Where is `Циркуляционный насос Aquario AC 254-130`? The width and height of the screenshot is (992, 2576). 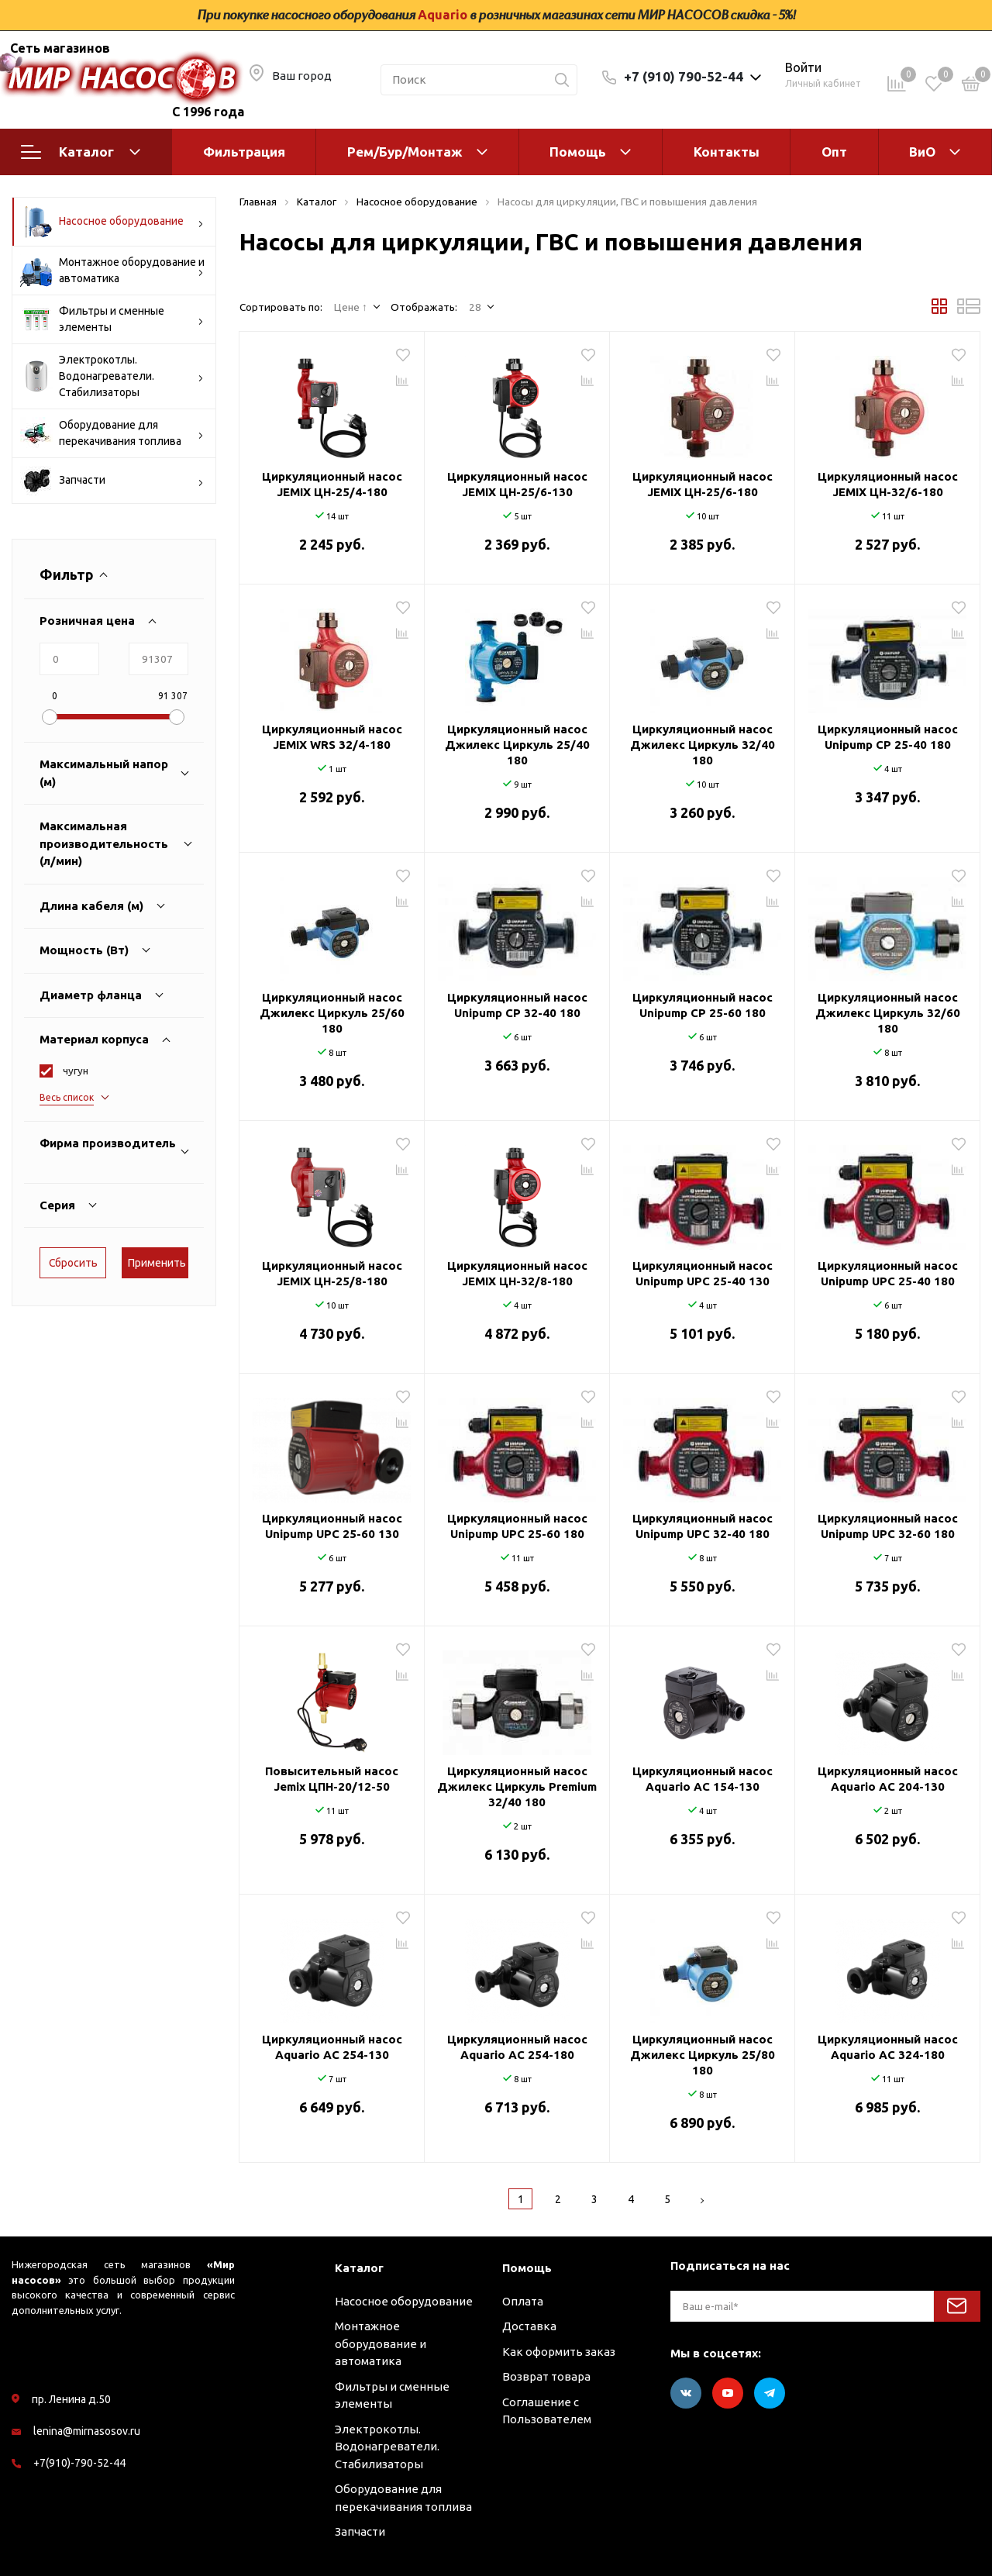 Циркуляционный насос Aquario AC 254-130 is located at coordinates (332, 2047).